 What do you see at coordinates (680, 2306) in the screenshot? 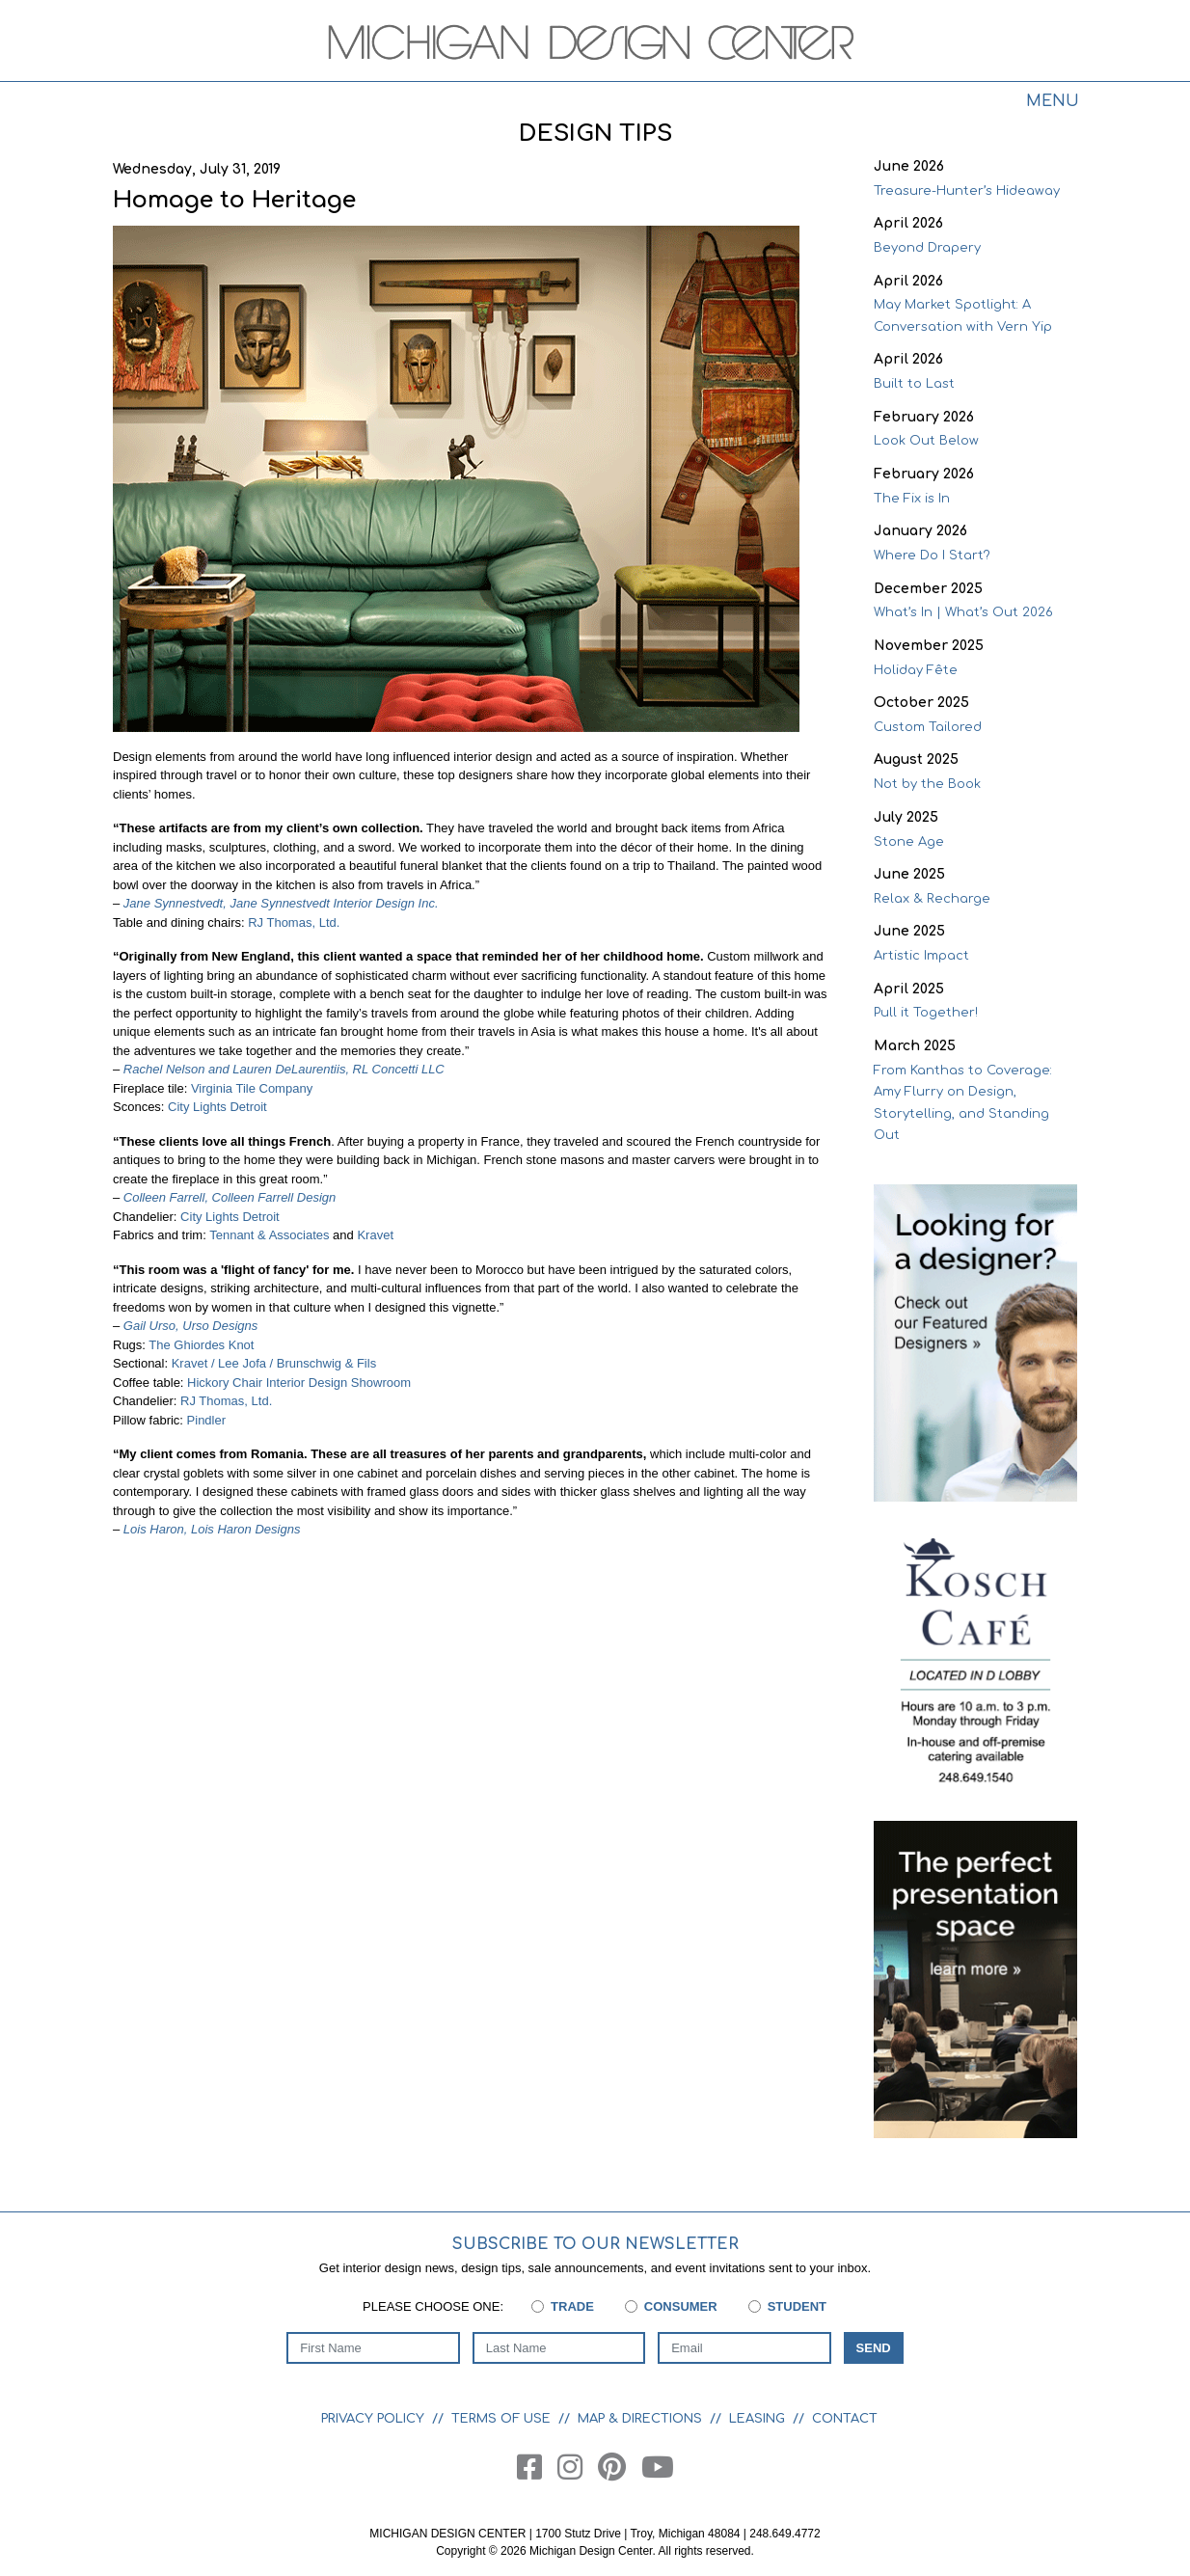
I see `Consumer` at bounding box center [680, 2306].